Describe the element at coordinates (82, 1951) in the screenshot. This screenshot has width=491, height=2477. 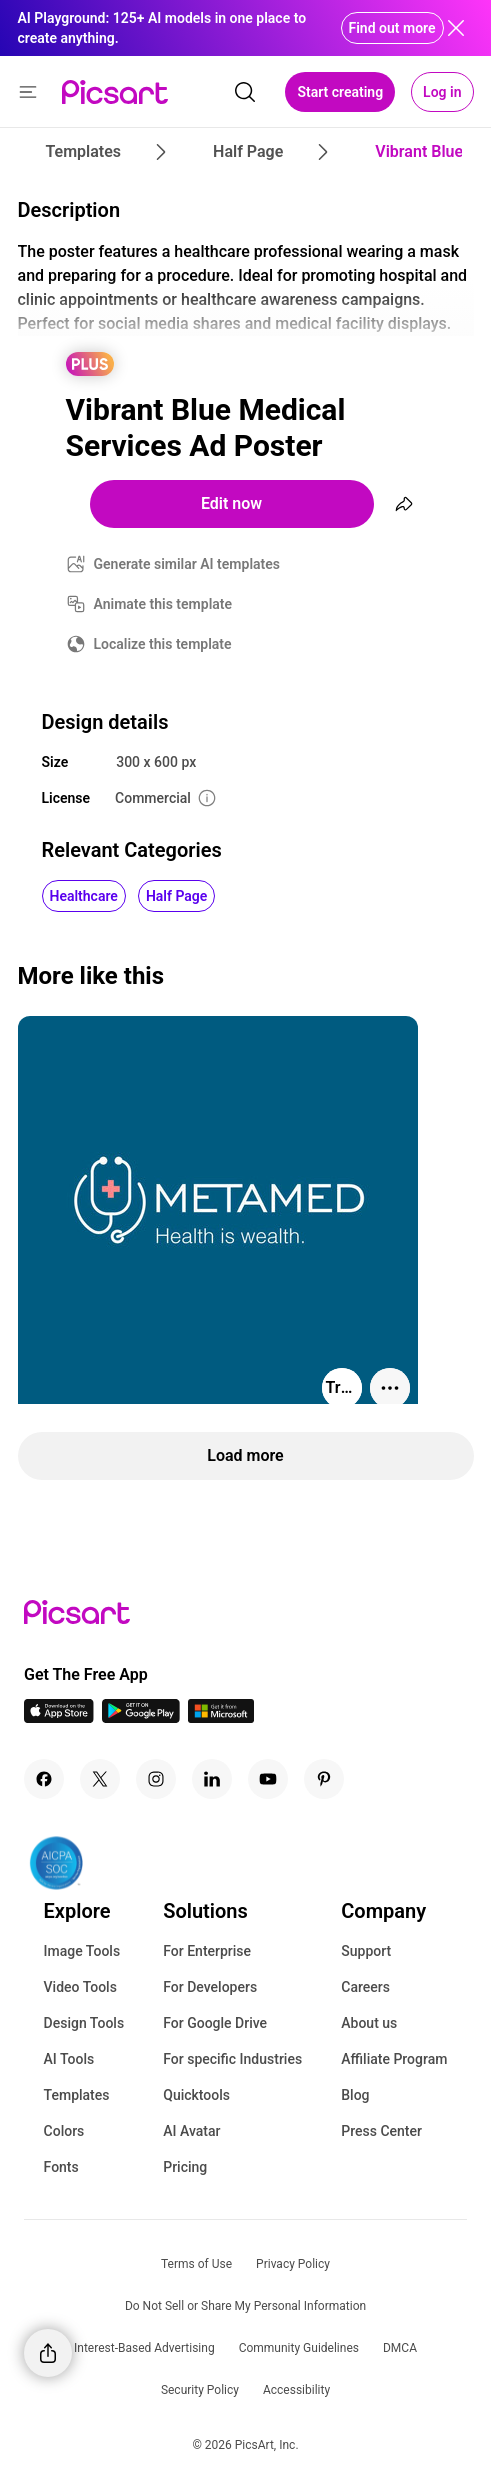
I see `Image Tools` at that location.